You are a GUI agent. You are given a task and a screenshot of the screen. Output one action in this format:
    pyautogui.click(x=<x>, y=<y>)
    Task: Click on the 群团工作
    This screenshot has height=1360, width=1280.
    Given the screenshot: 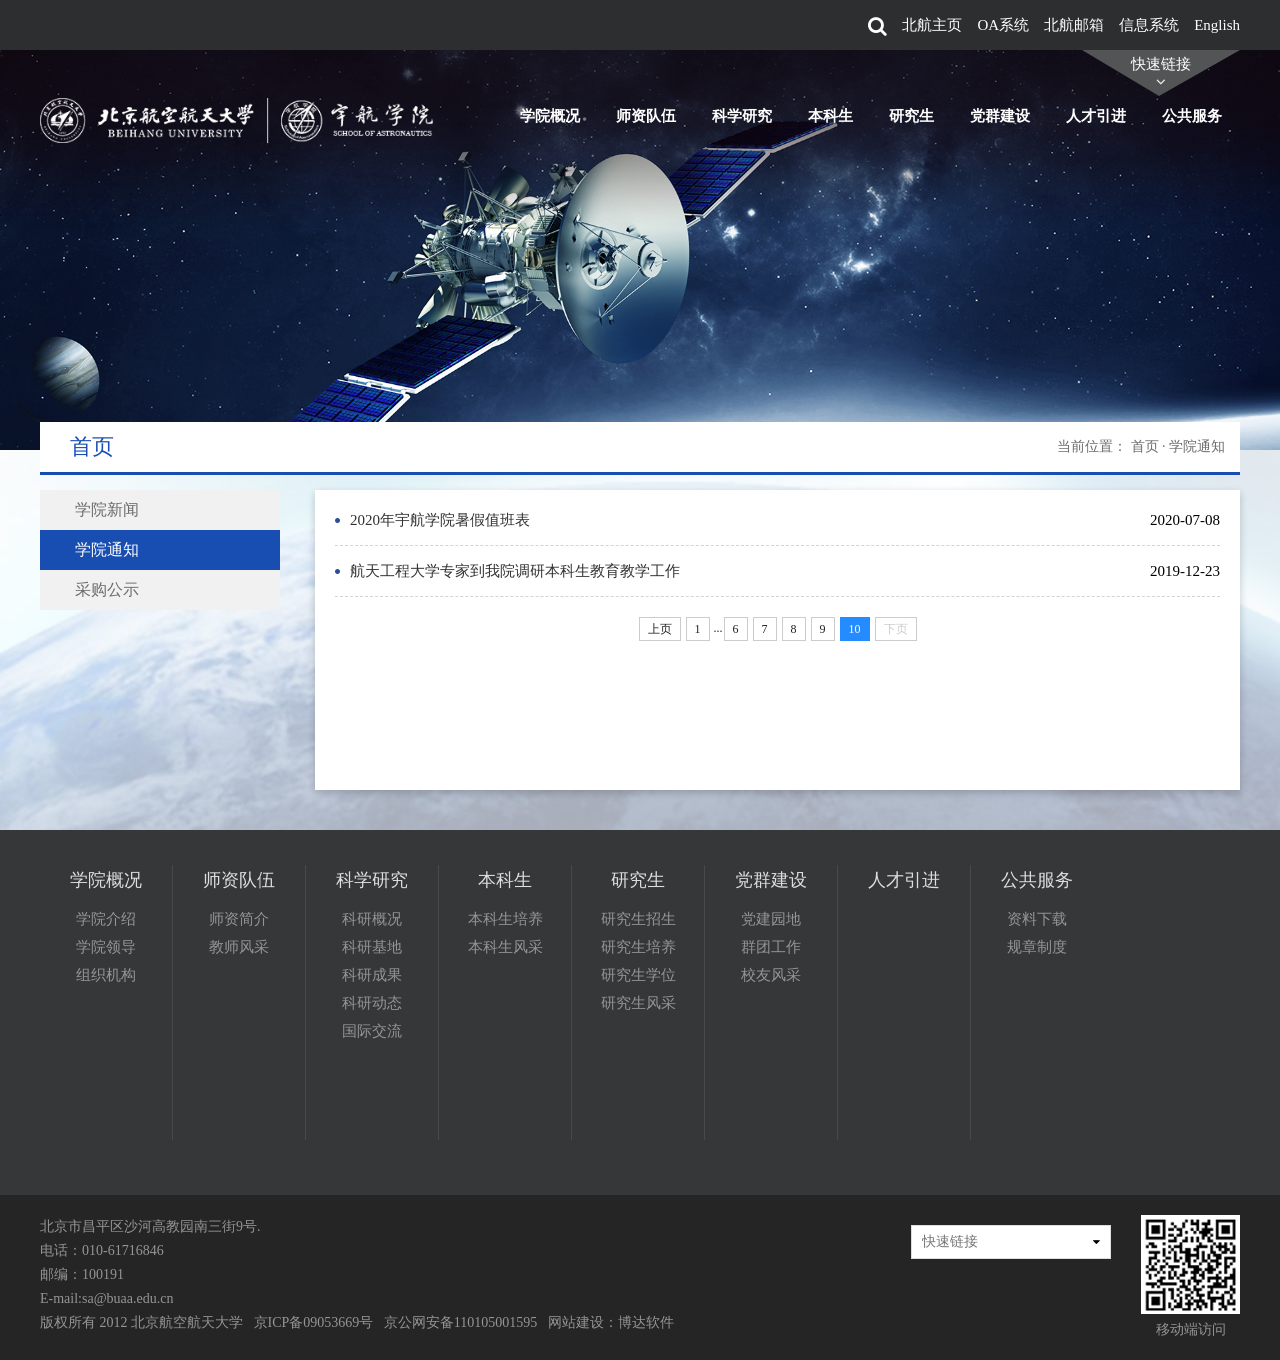 What is the action you would take?
    pyautogui.click(x=771, y=947)
    